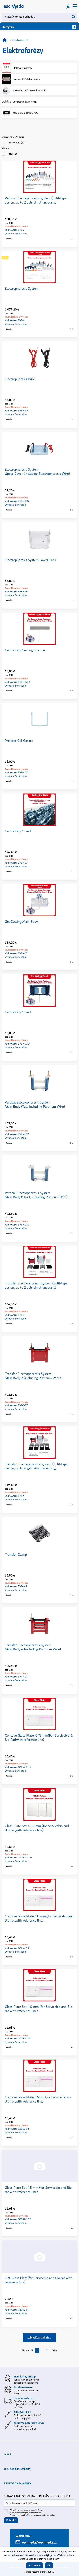  Describe the element at coordinates (30, 560) in the screenshot. I see `Electrophoresis System Lower Tank` at that location.